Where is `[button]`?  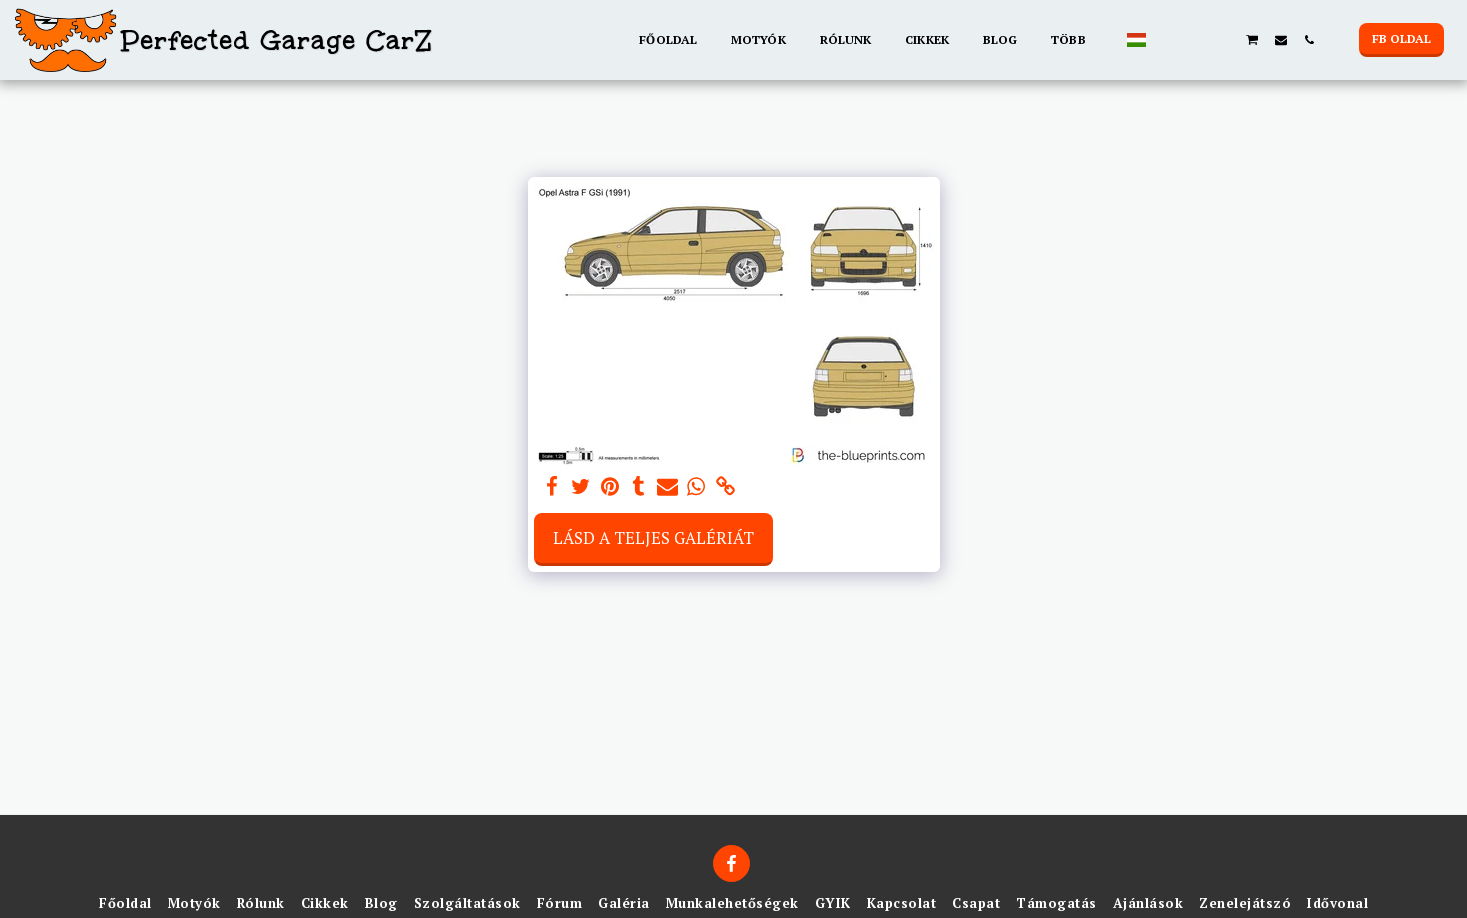 [button] is located at coordinates (1168, 40).